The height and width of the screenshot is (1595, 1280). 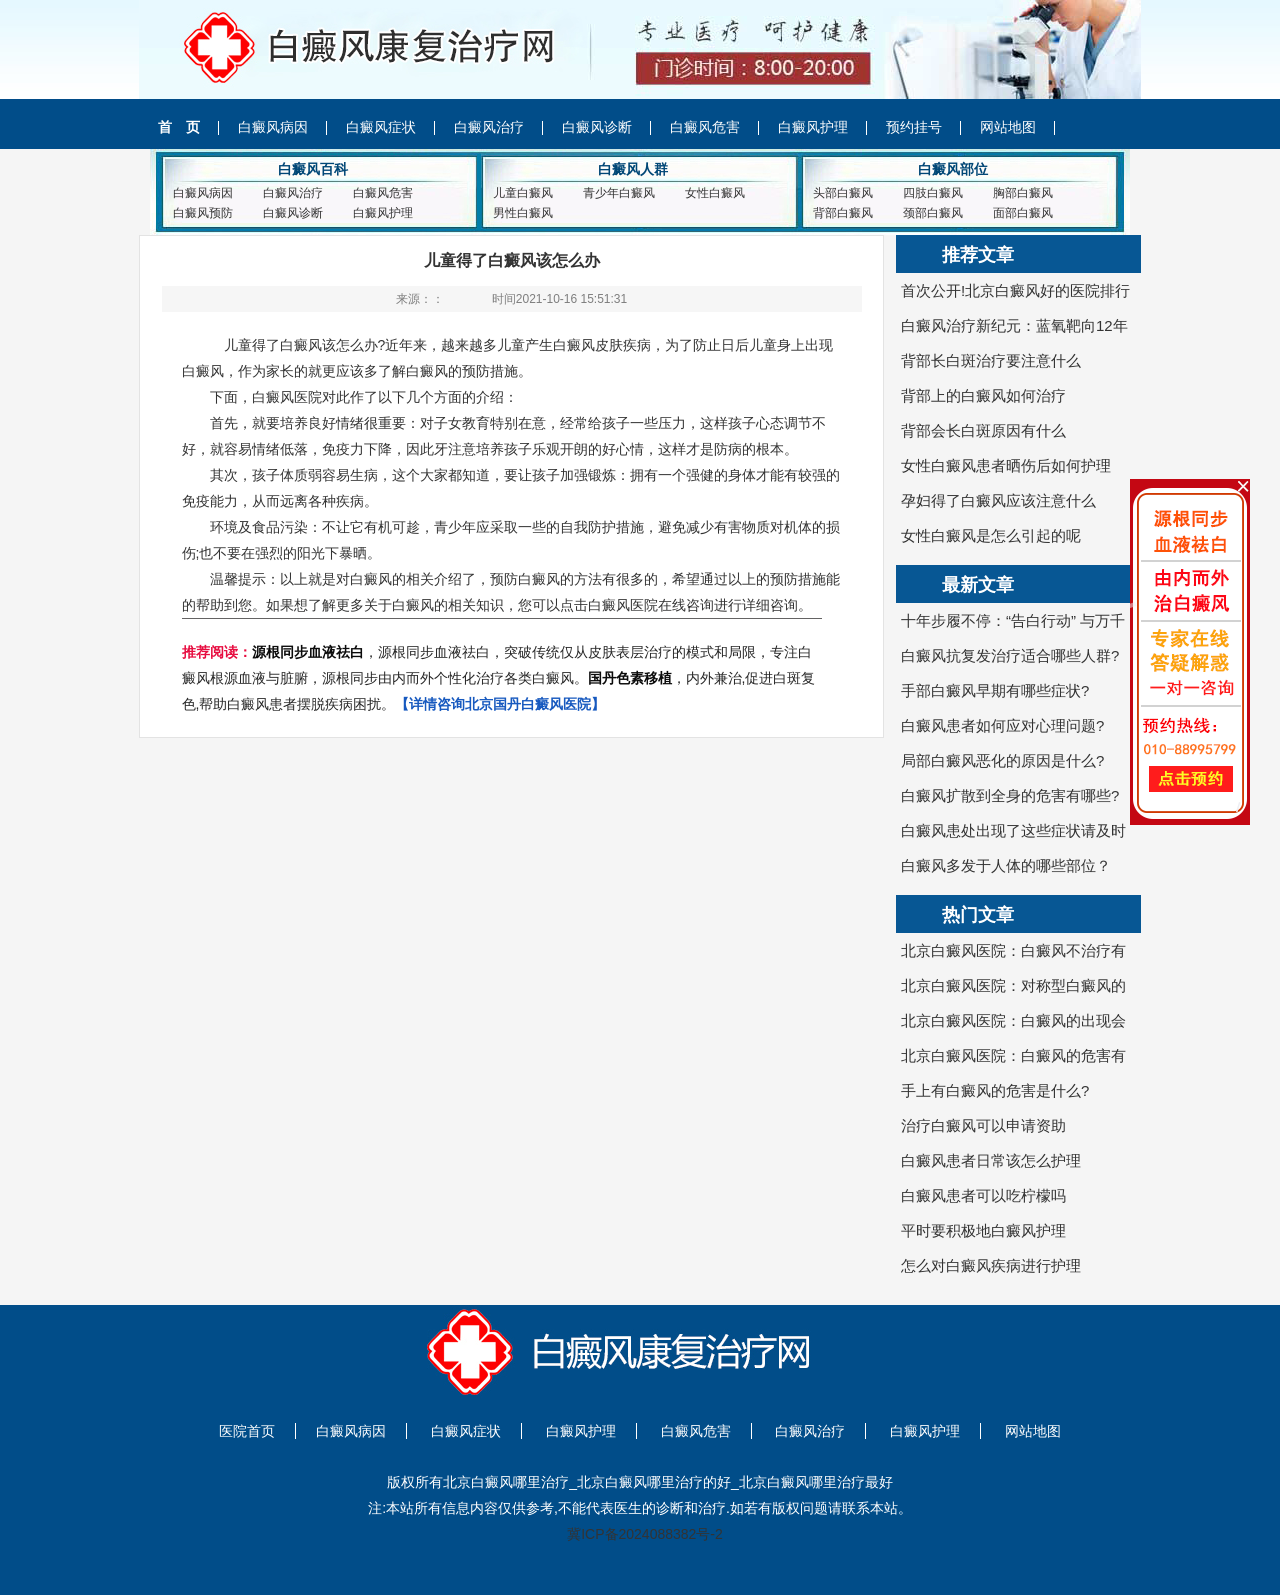 I want to click on 首 页, so click(x=179, y=127).